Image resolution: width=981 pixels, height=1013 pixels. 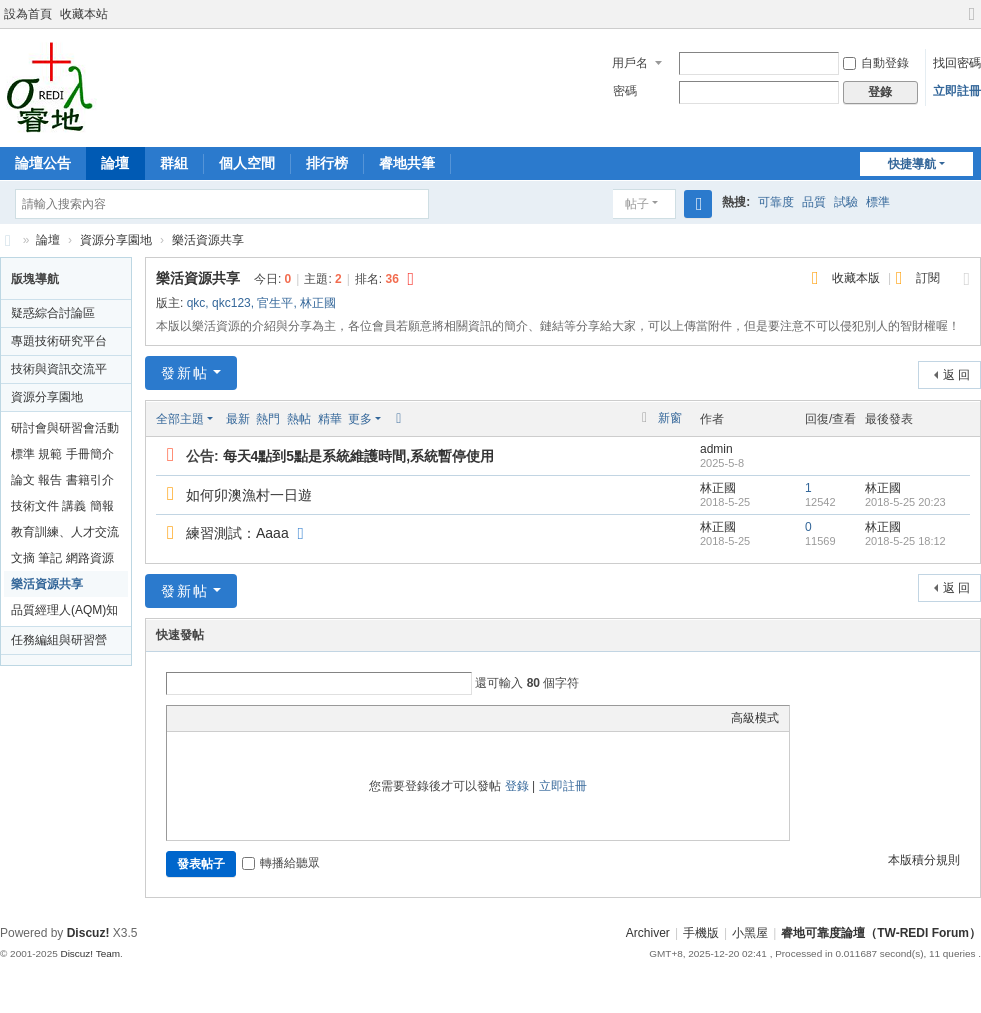 I want to click on qkc123, so click(x=231, y=303).